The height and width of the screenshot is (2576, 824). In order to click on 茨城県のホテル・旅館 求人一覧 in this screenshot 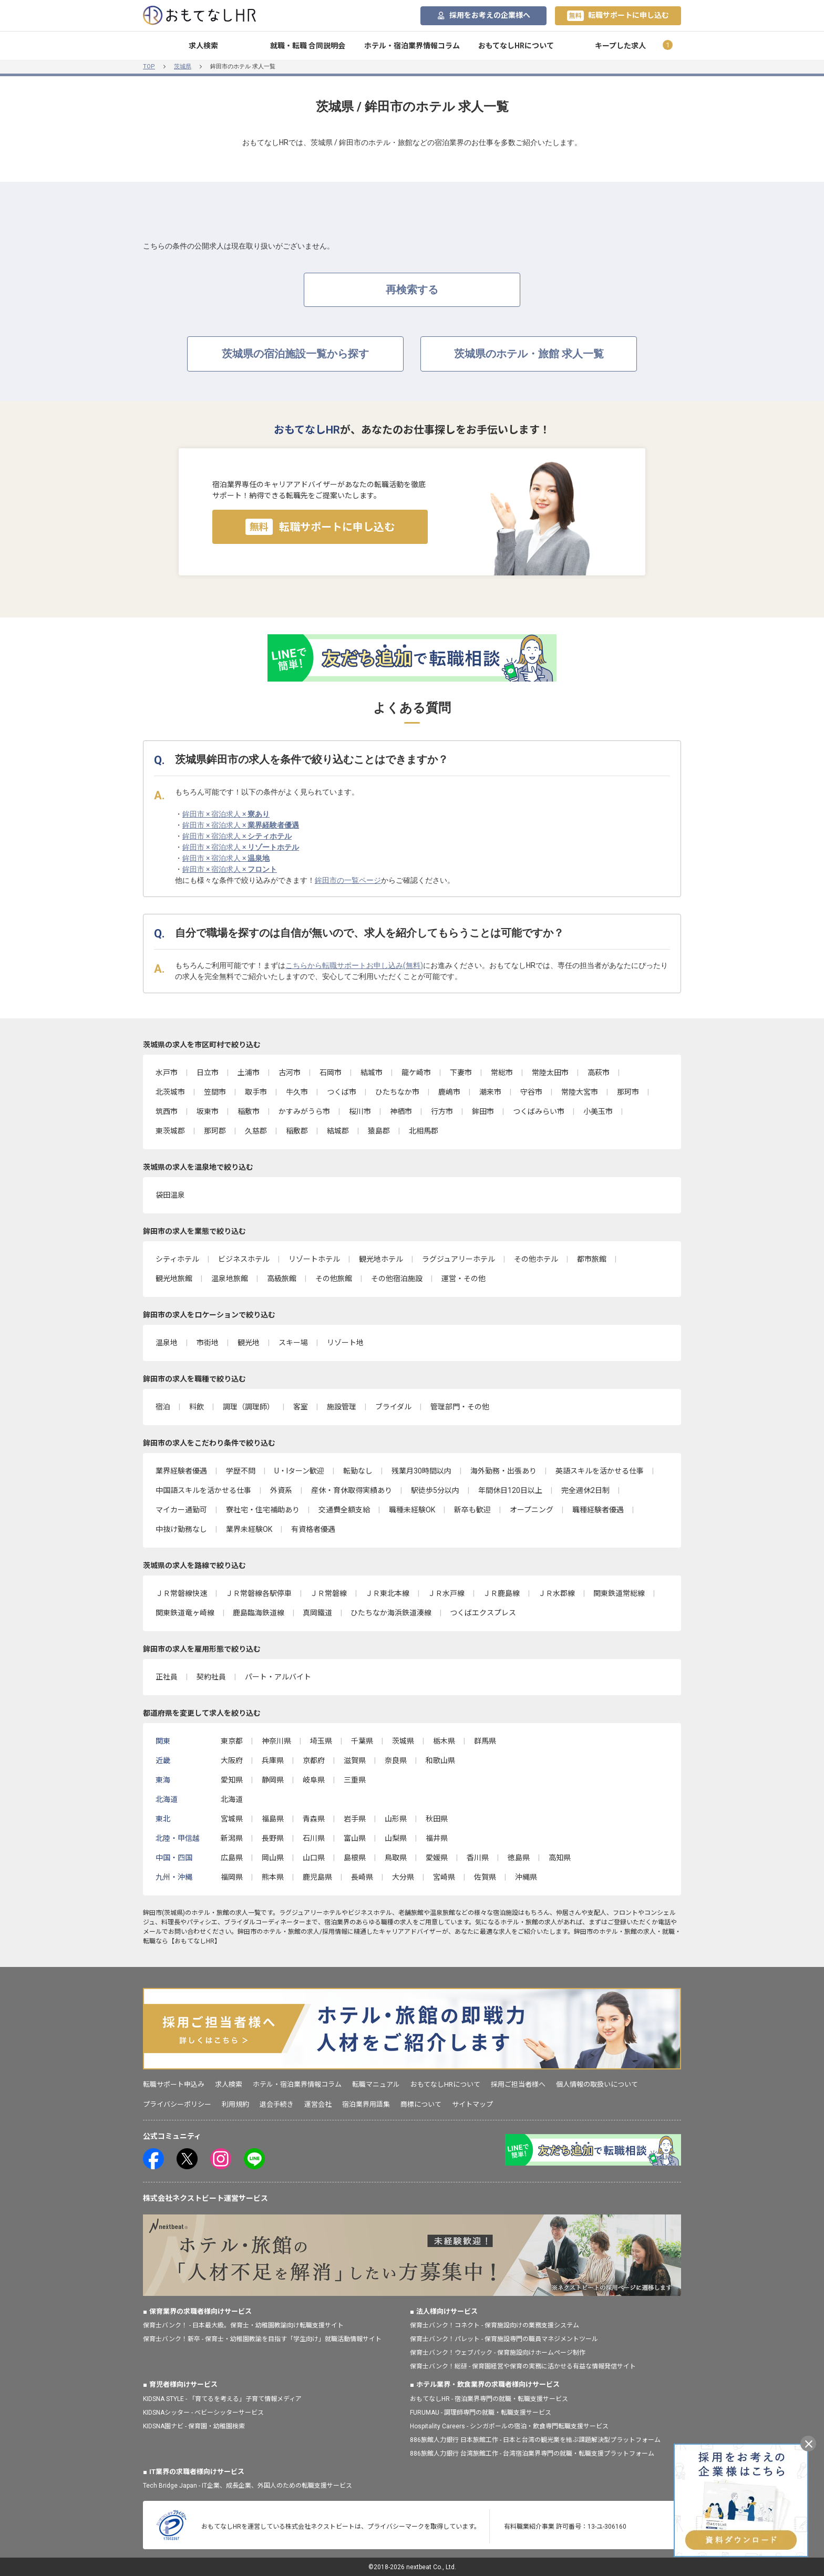, I will do `click(529, 353)`.